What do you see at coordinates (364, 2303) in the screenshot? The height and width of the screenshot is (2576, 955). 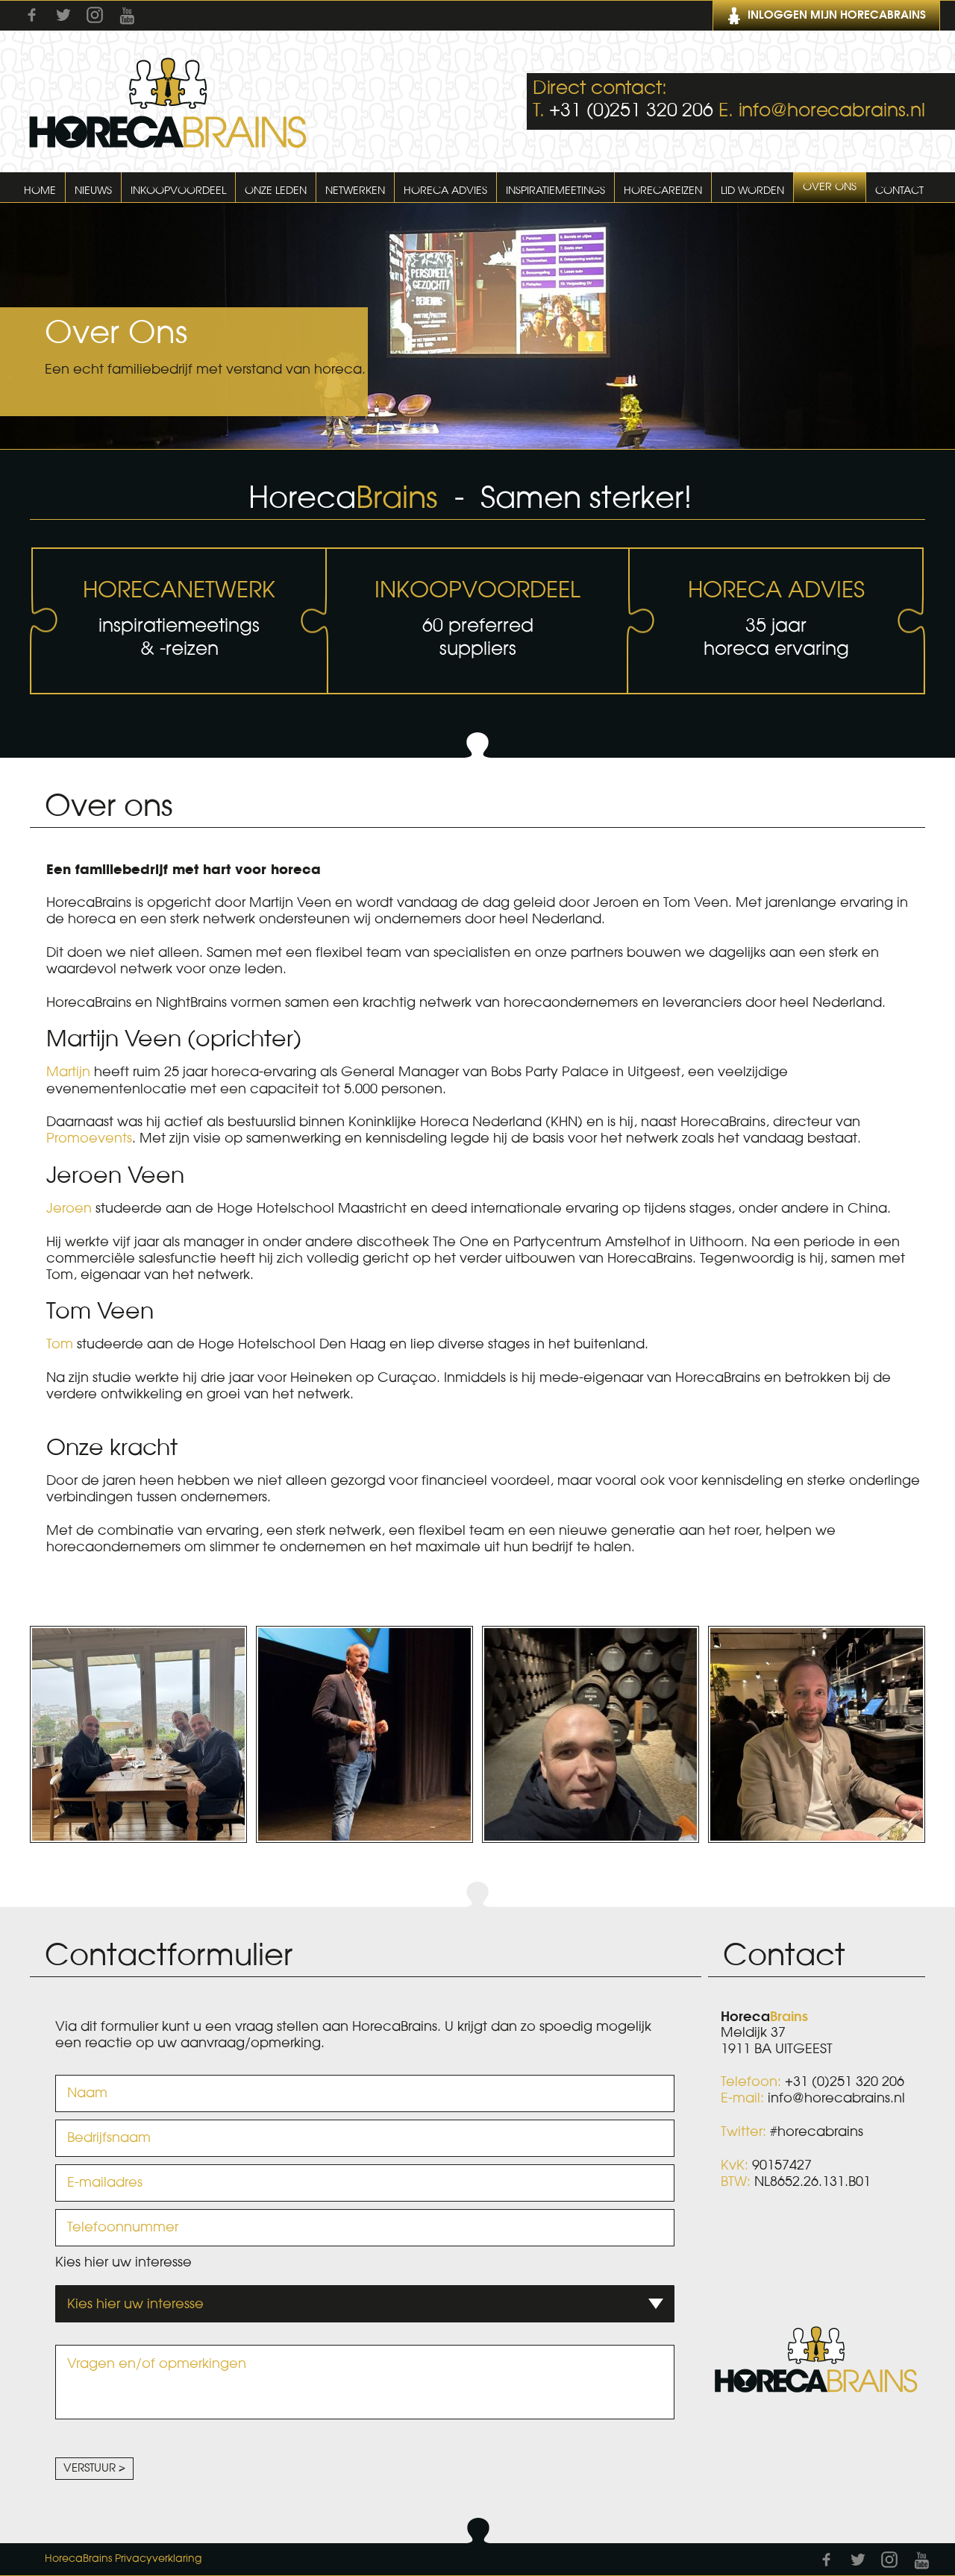 I see `[combobox]` at bounding box center [364, 2303].